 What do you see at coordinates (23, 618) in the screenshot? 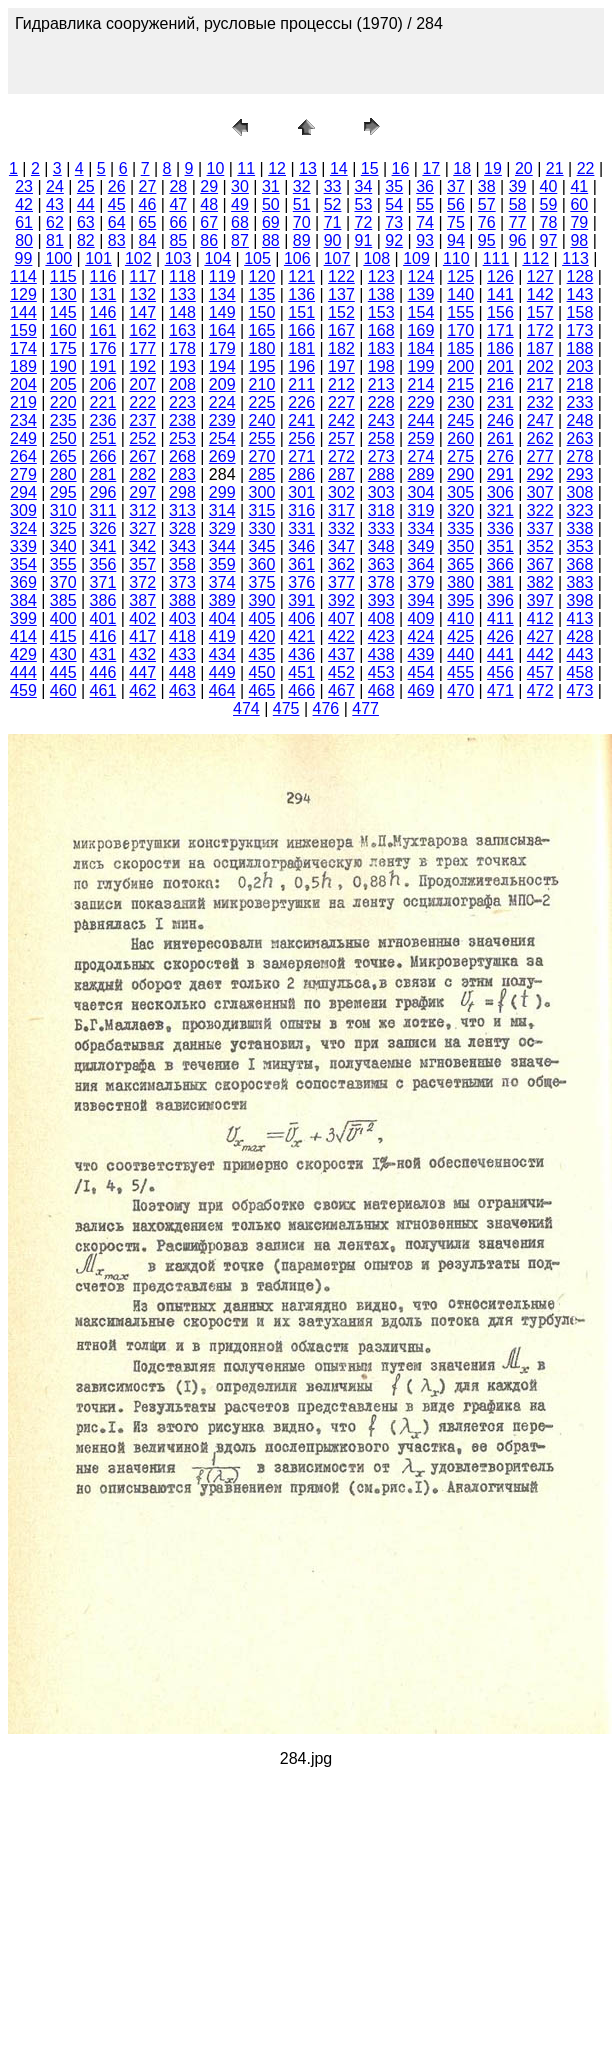
I see `399` at bounding box center [23, 618].